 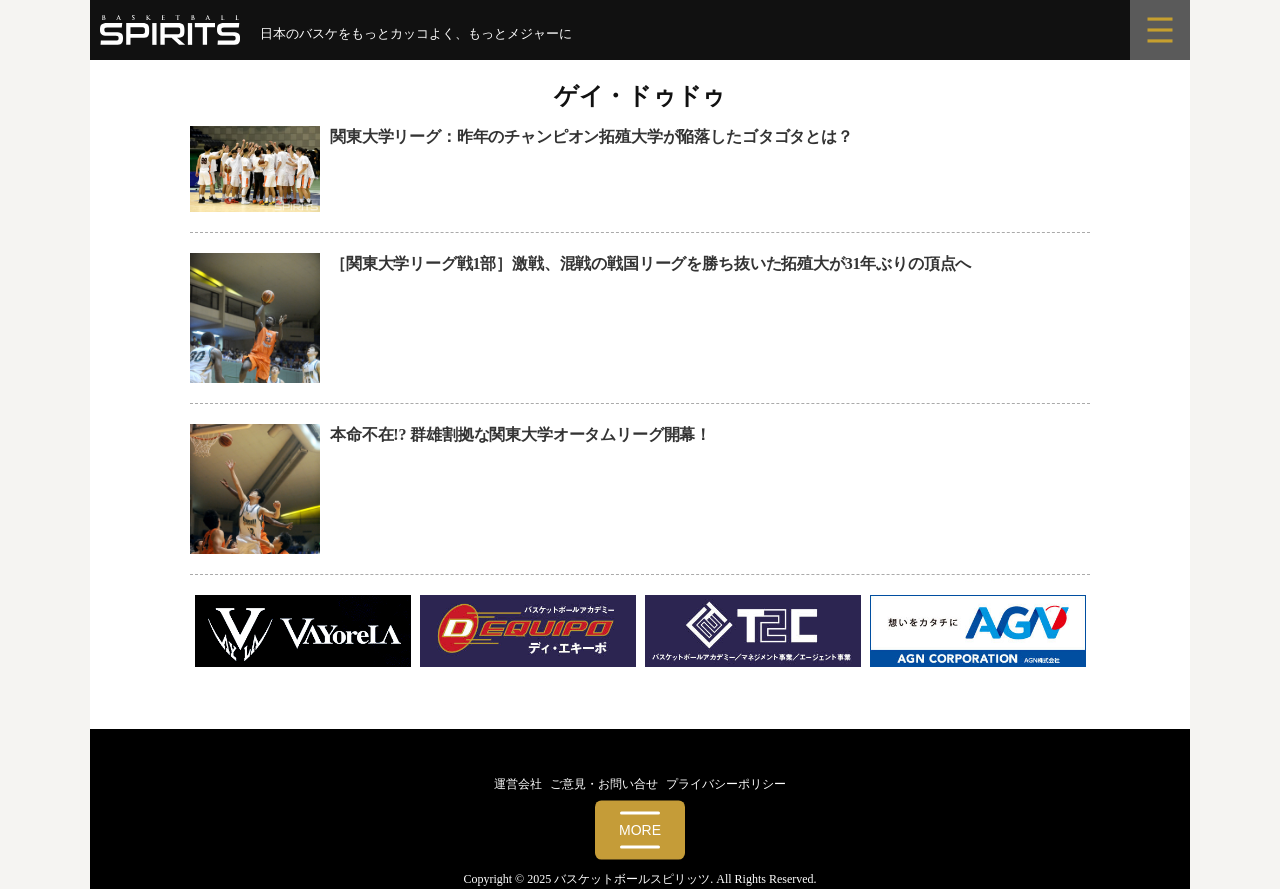 I want to click on 運営会社, so click(x=518, y=784).